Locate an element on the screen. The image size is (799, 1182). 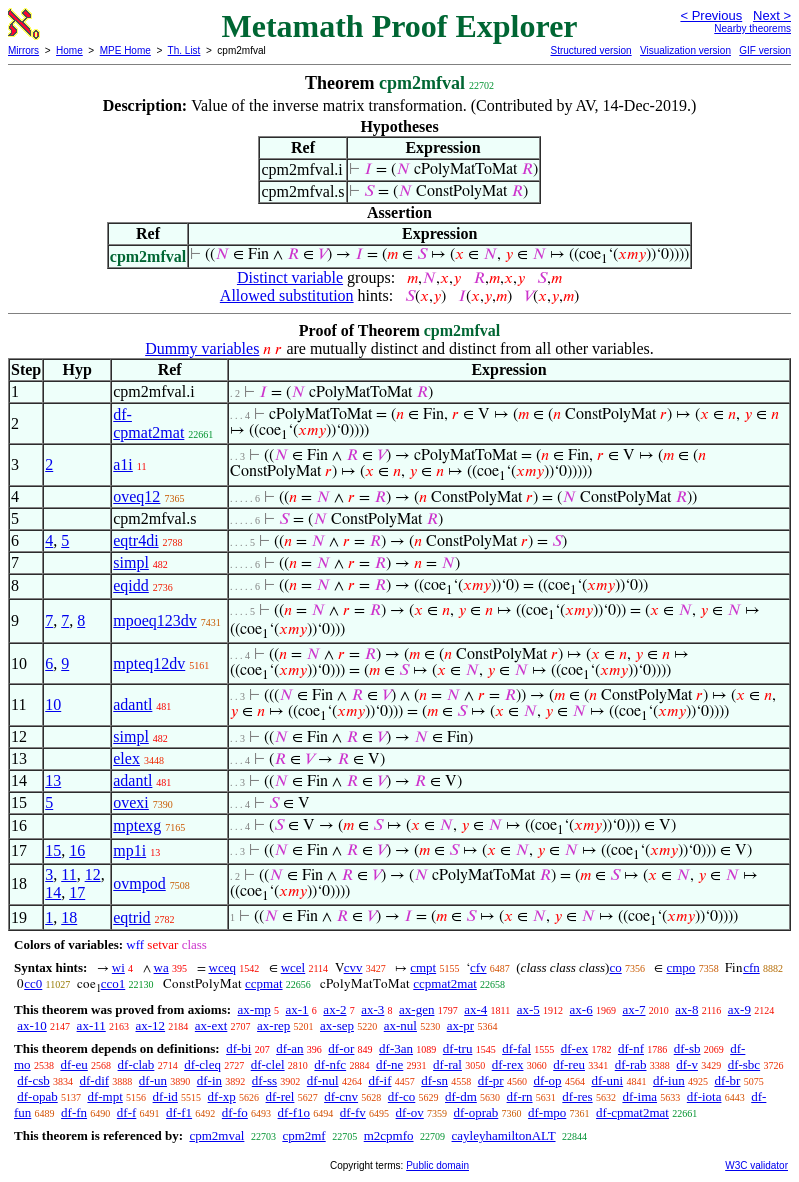
ax-8 is located at coordinates (686, 1009).